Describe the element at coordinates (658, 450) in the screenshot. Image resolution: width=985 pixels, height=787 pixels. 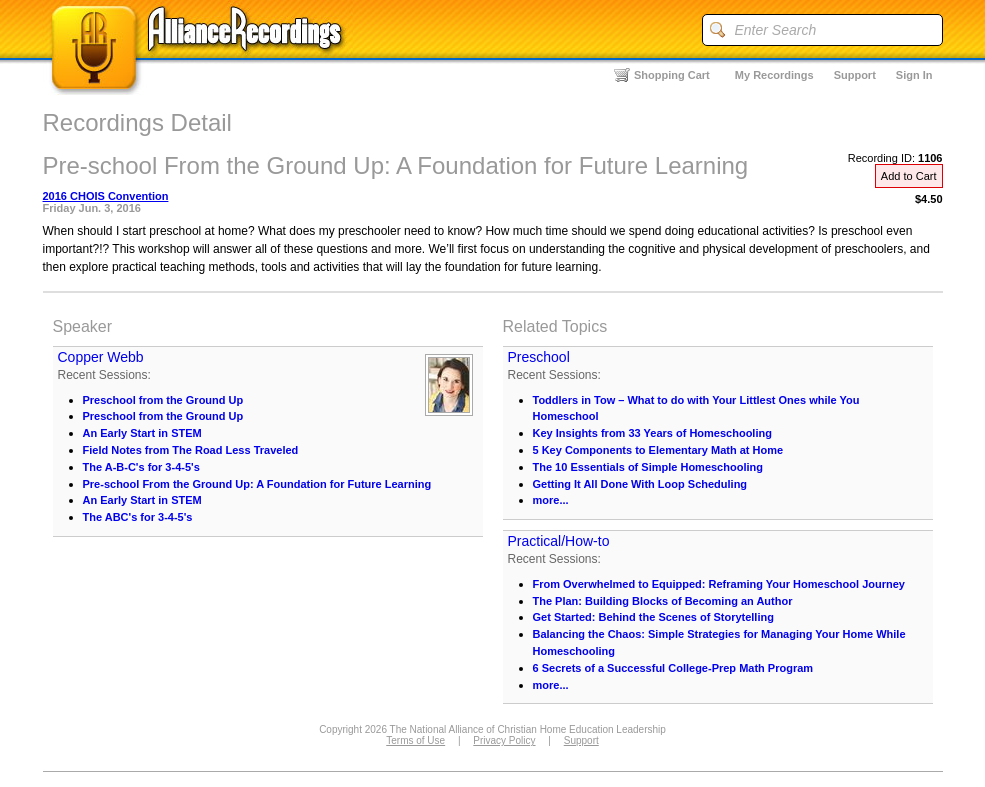
I see `5 Key Components to Elementary Math at Home` at that location.